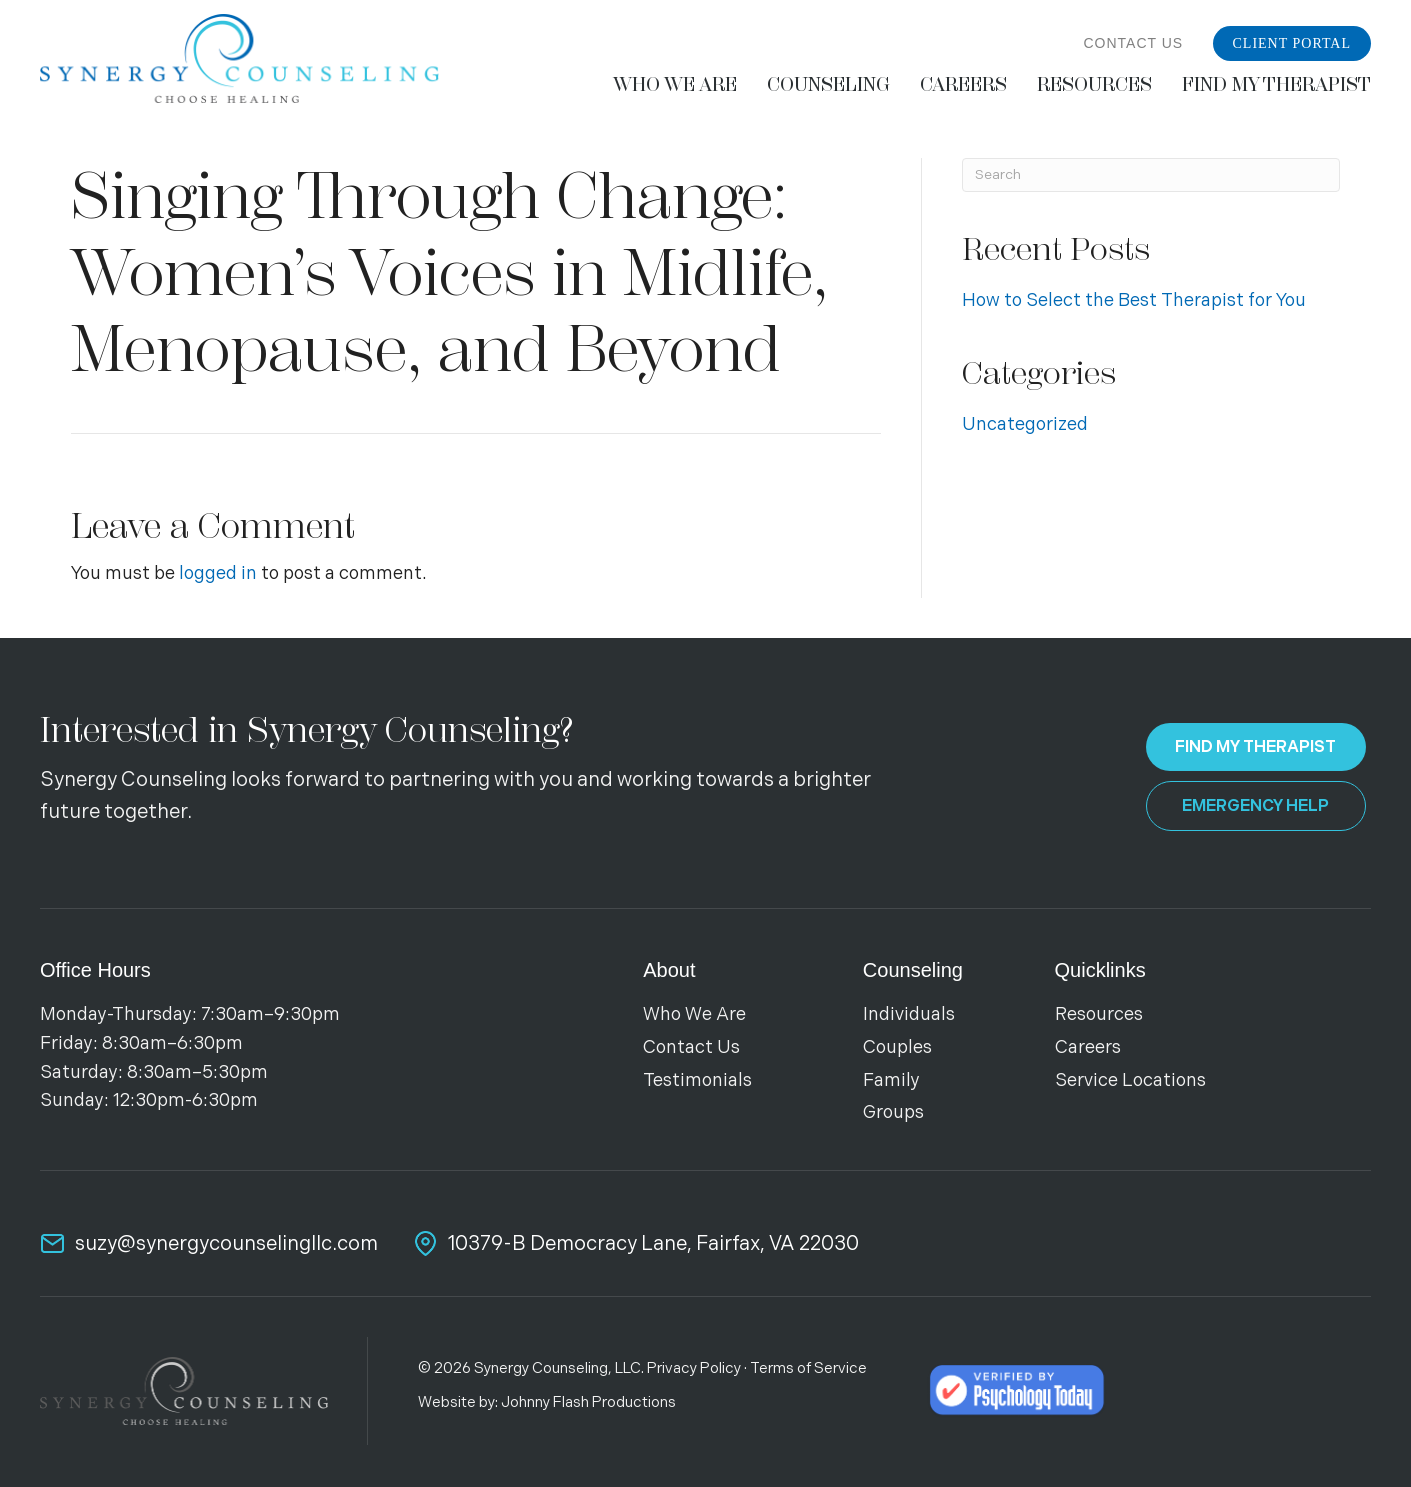 This screenshot has height=1487, width=1411. Describe the element at coordinates (1292, 43) in the screenshot. I see `Client Portal` at that location.